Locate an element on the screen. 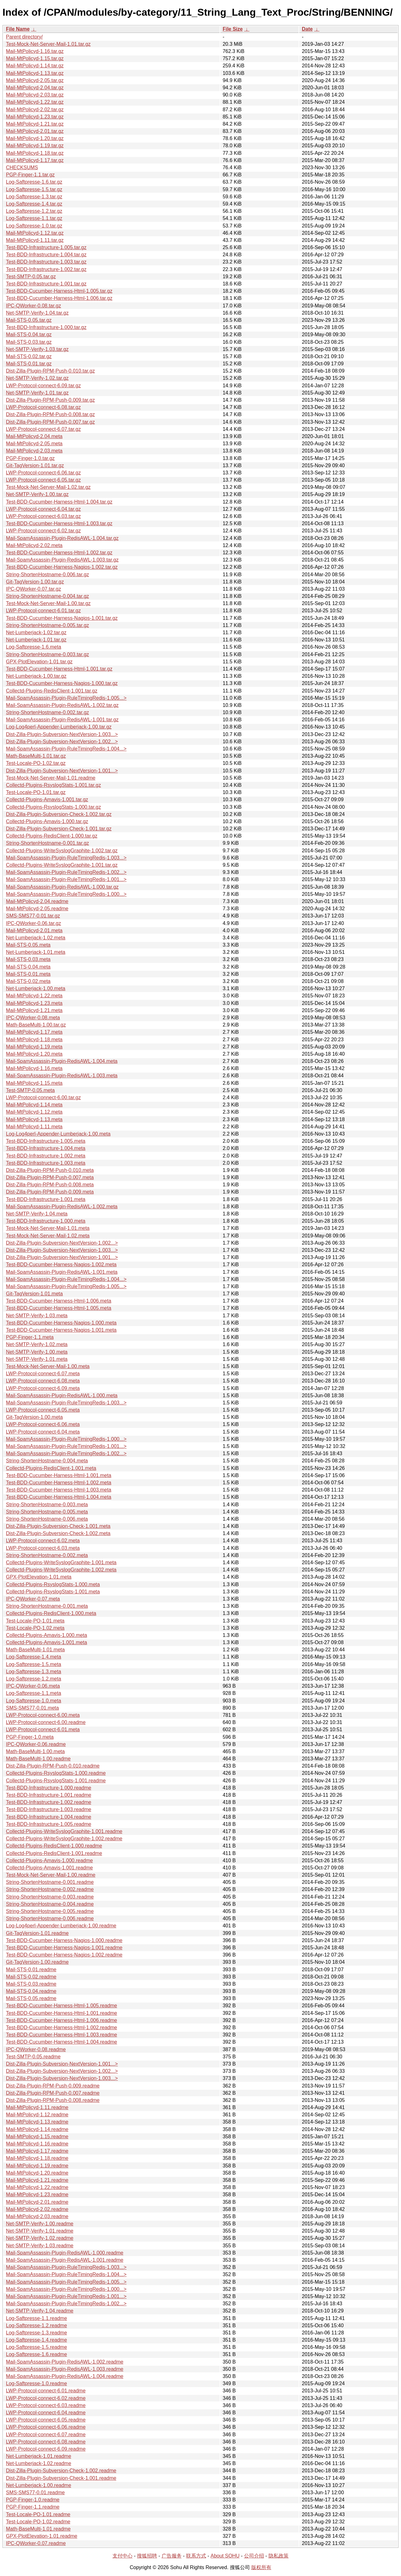 This screenshot has height=2576, width=401. Git-TagVersion-1.00.readme is located at coordinates (37, 1962).